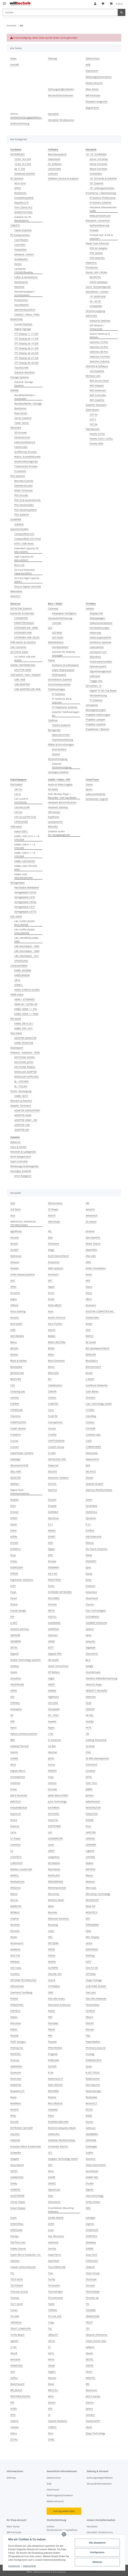 The image size is (128, 2576). What do you see at coordinates (17, 2201) in the screenshot?
I see `Silicon Power` at bounding box center [17, 2201].